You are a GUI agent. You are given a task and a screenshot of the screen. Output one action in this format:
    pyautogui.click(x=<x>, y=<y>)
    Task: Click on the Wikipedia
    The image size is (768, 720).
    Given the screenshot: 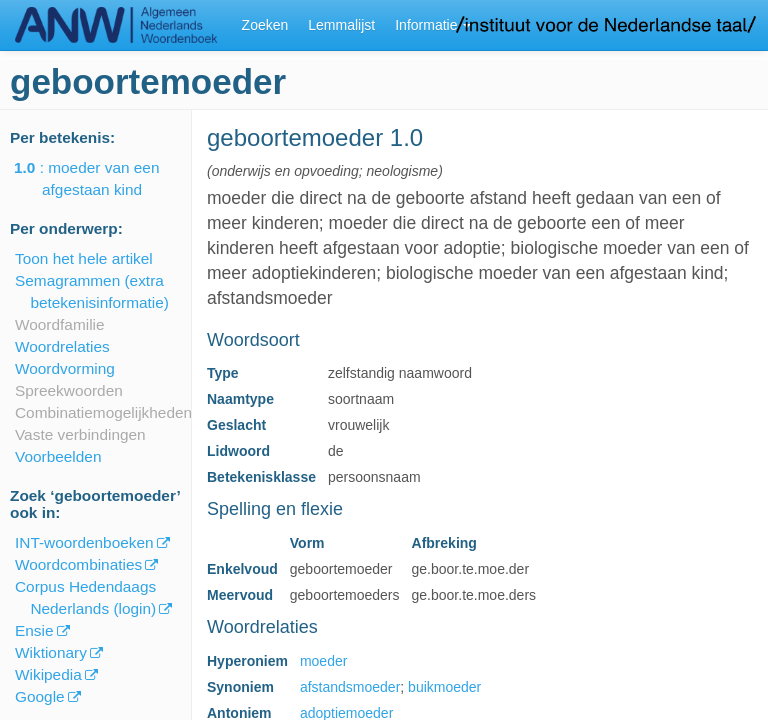 What is the action you would take?
    pyautogui.click(x=48, y=674)
    